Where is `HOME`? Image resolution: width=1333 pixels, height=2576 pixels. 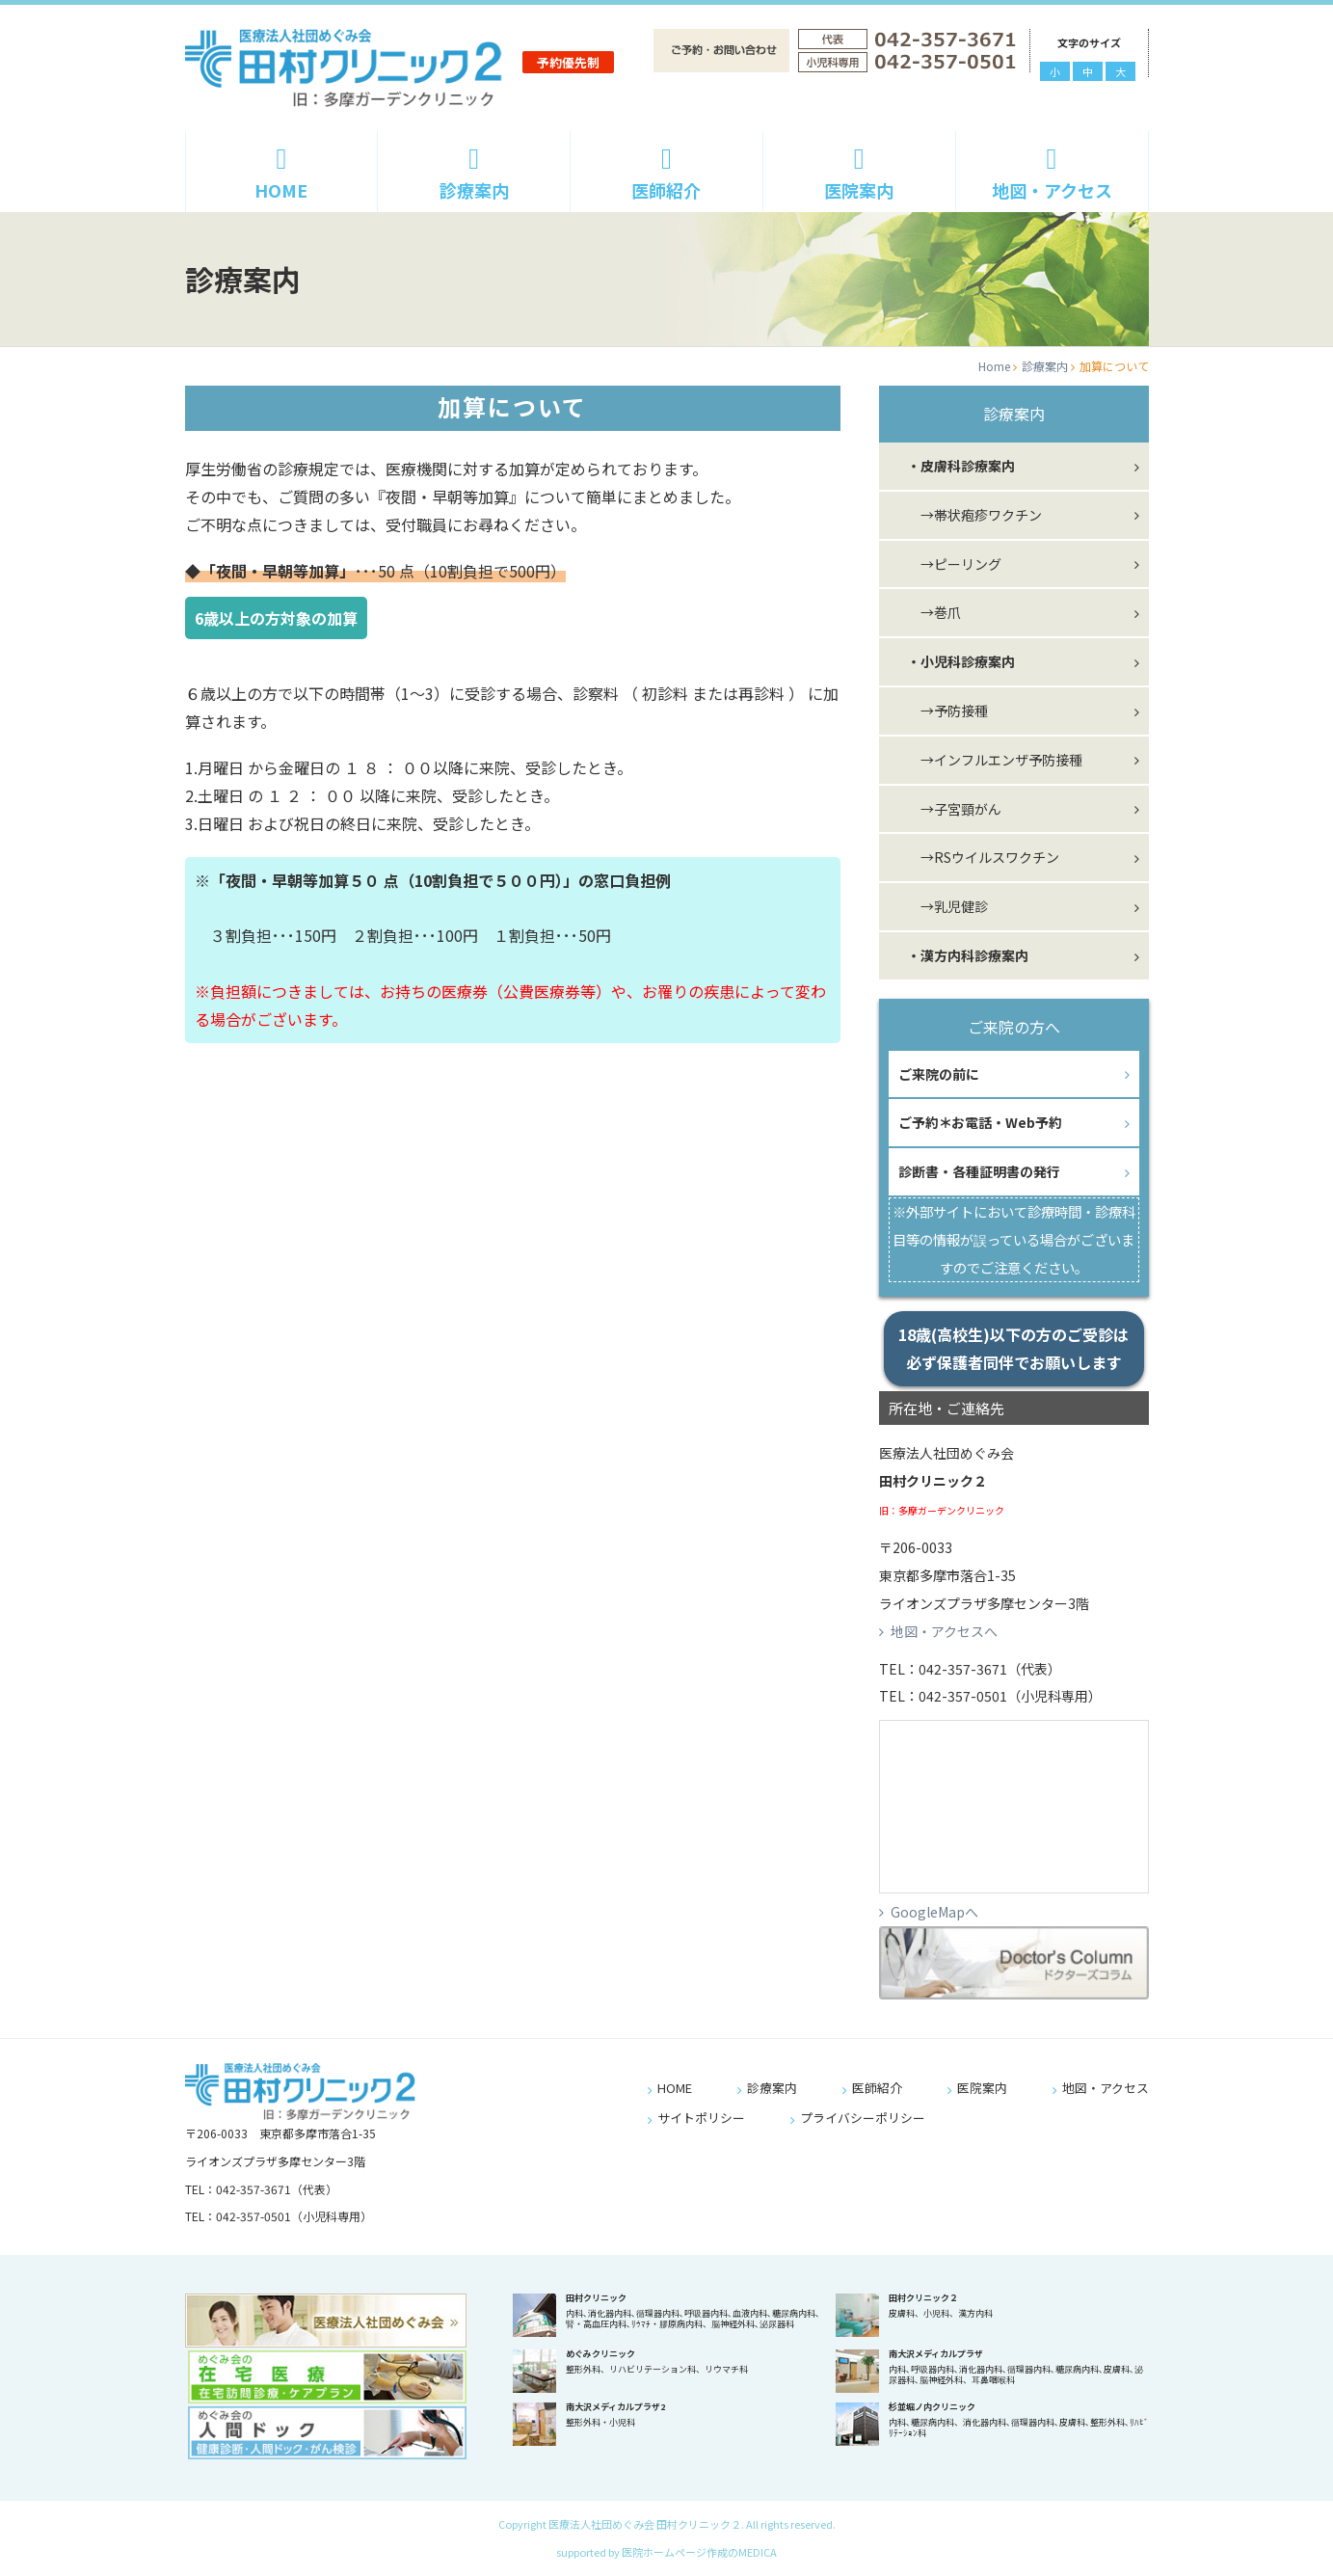
HOME is located at coordinates (282, 173).